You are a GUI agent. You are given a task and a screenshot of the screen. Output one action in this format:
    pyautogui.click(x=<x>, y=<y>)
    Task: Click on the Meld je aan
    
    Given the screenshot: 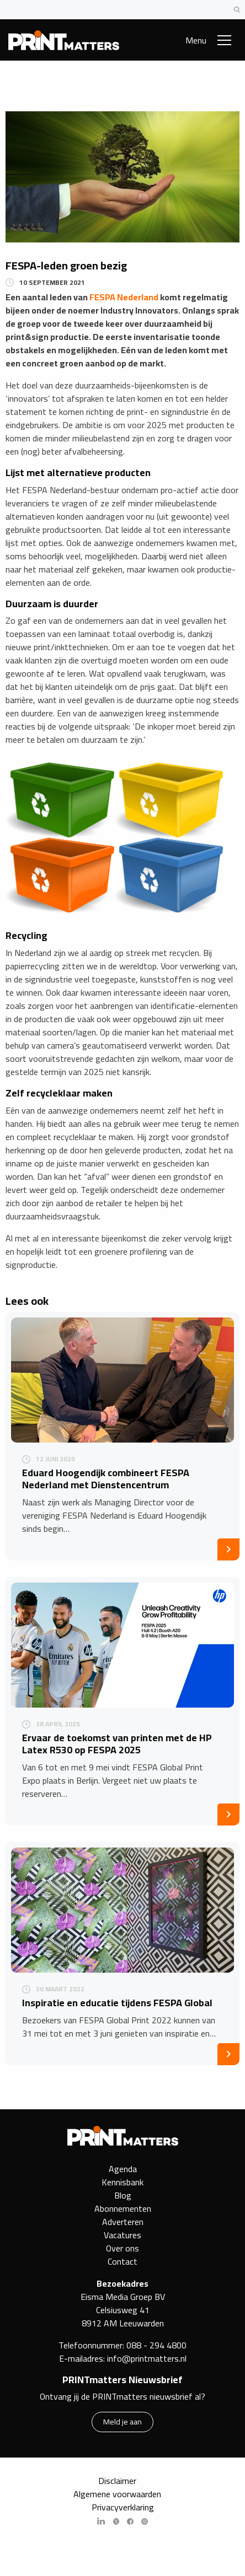 What is the action you would take?
    pyautogui.click(x=122, y=2421)
    